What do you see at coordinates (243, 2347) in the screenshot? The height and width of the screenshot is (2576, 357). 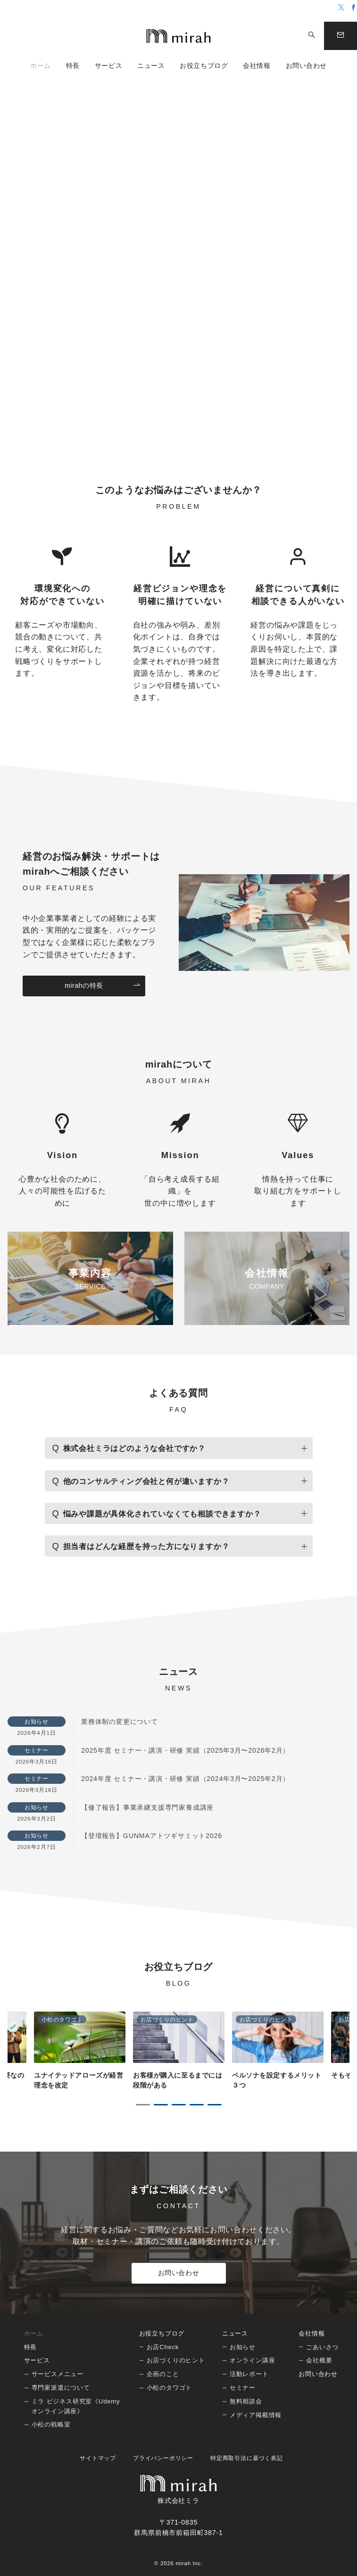 I see `お知らせ` at bounding box center [243, 2347].